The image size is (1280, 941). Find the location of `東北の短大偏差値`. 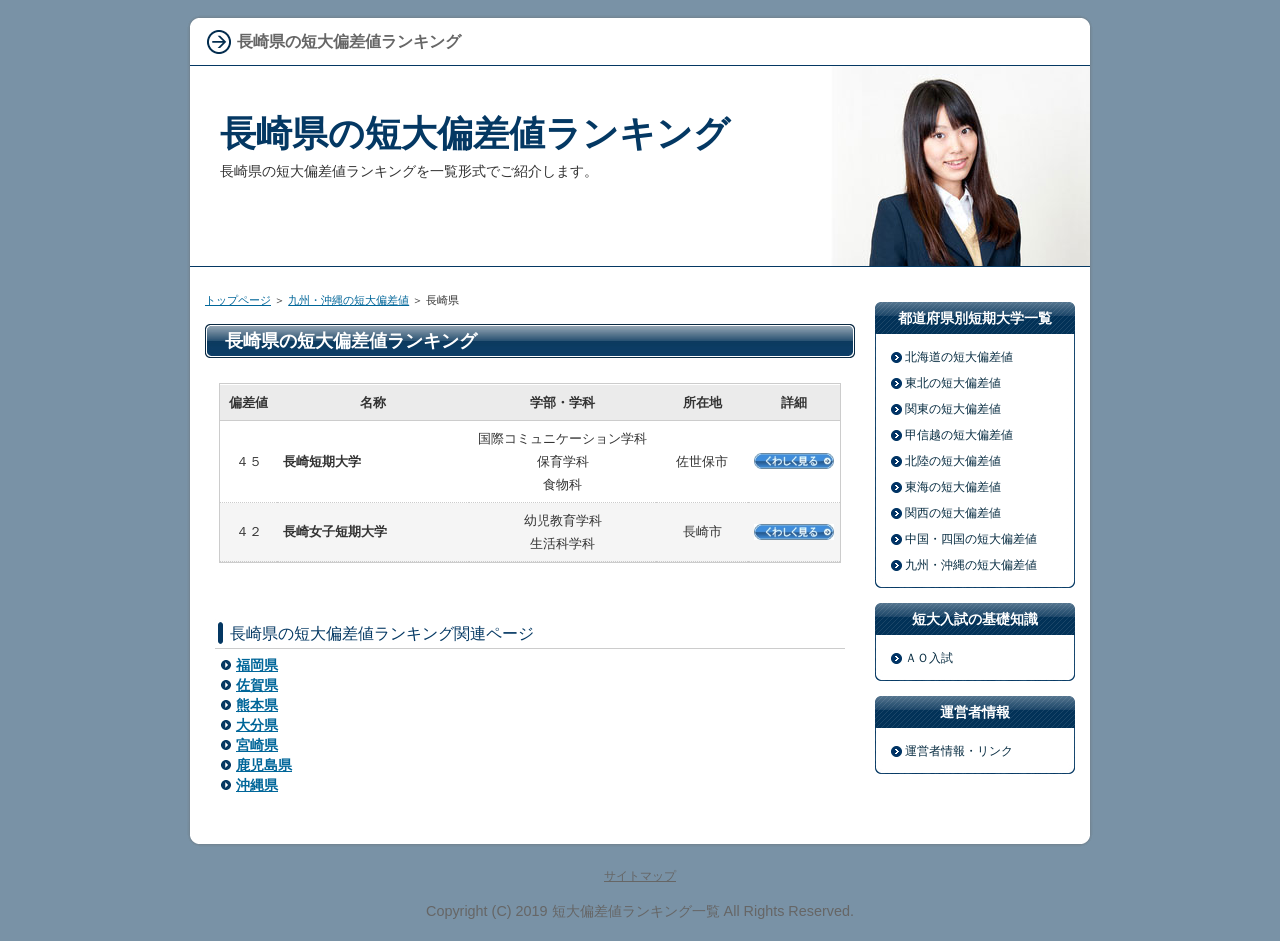

東北の短大偏差値 is located at coordinates (953, 383).